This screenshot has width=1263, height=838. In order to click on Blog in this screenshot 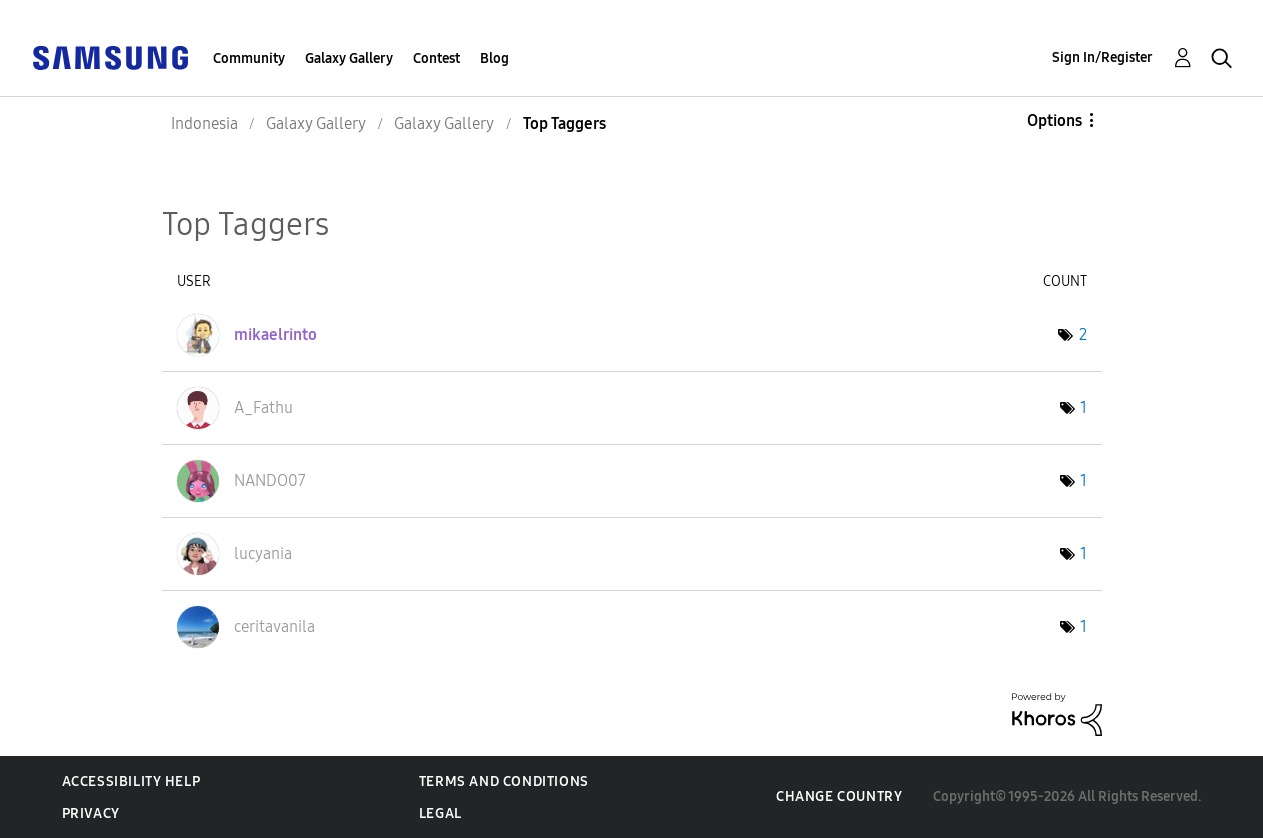, I will do `click(494, 58)`.